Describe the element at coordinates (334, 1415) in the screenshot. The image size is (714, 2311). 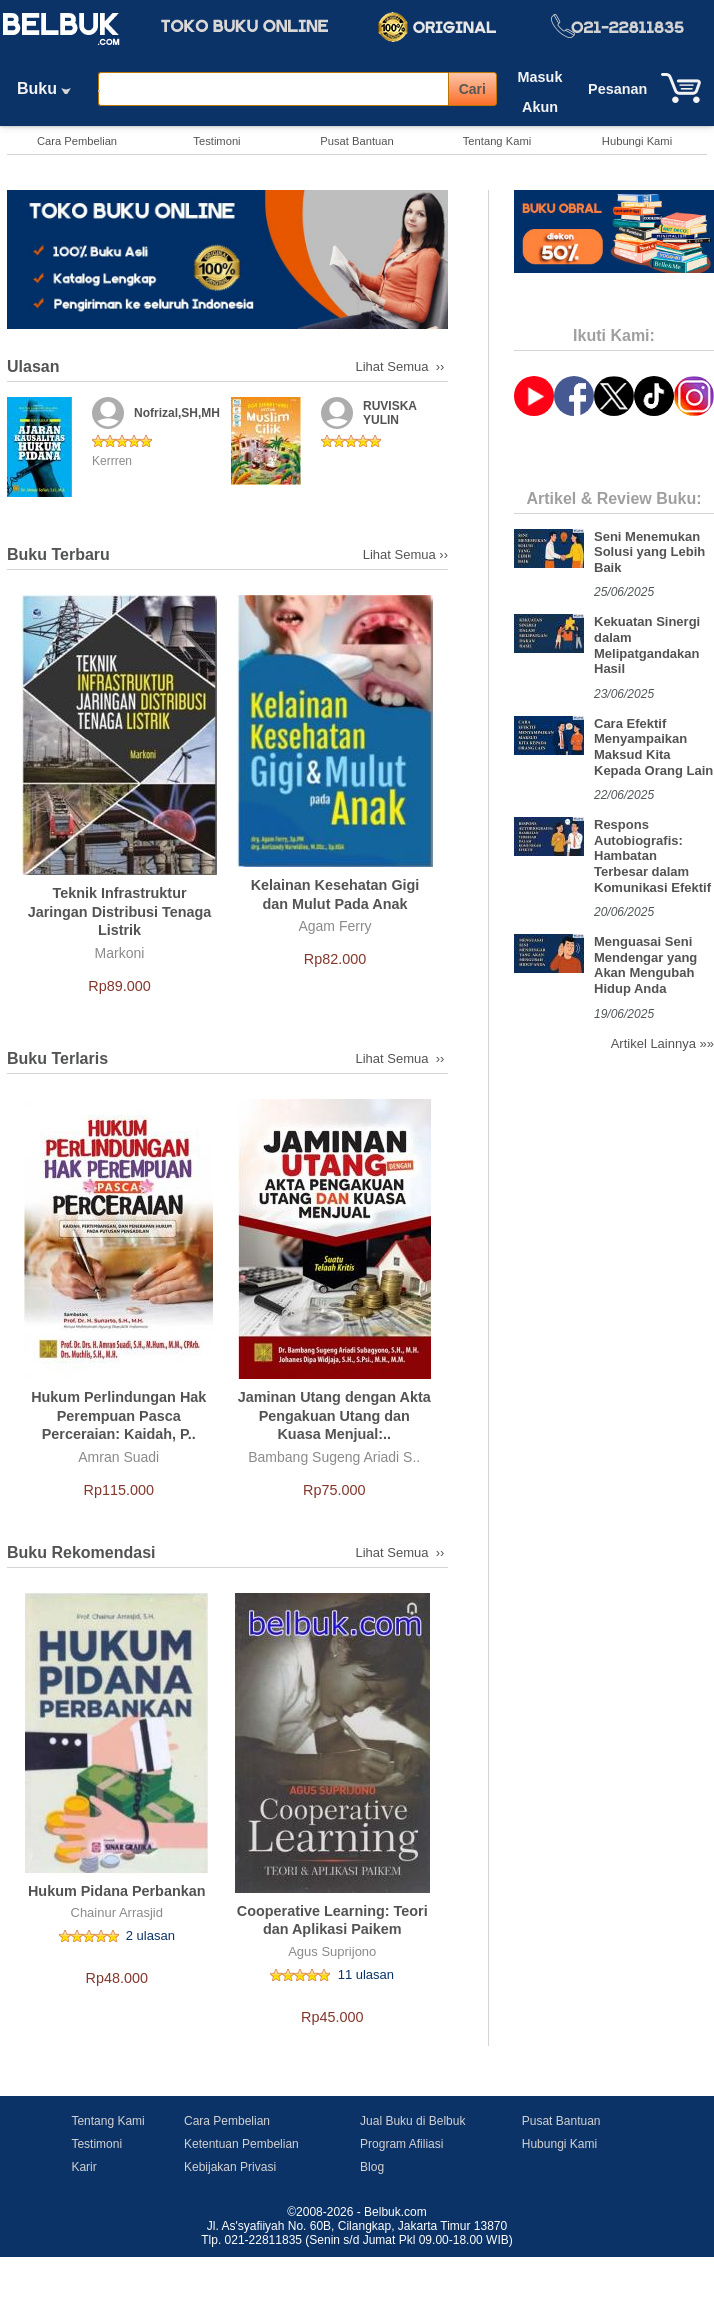
I see `Jaminan Utang dengan Akta Pengakuan Utang dan Kuasa Menjual:..` at that location.